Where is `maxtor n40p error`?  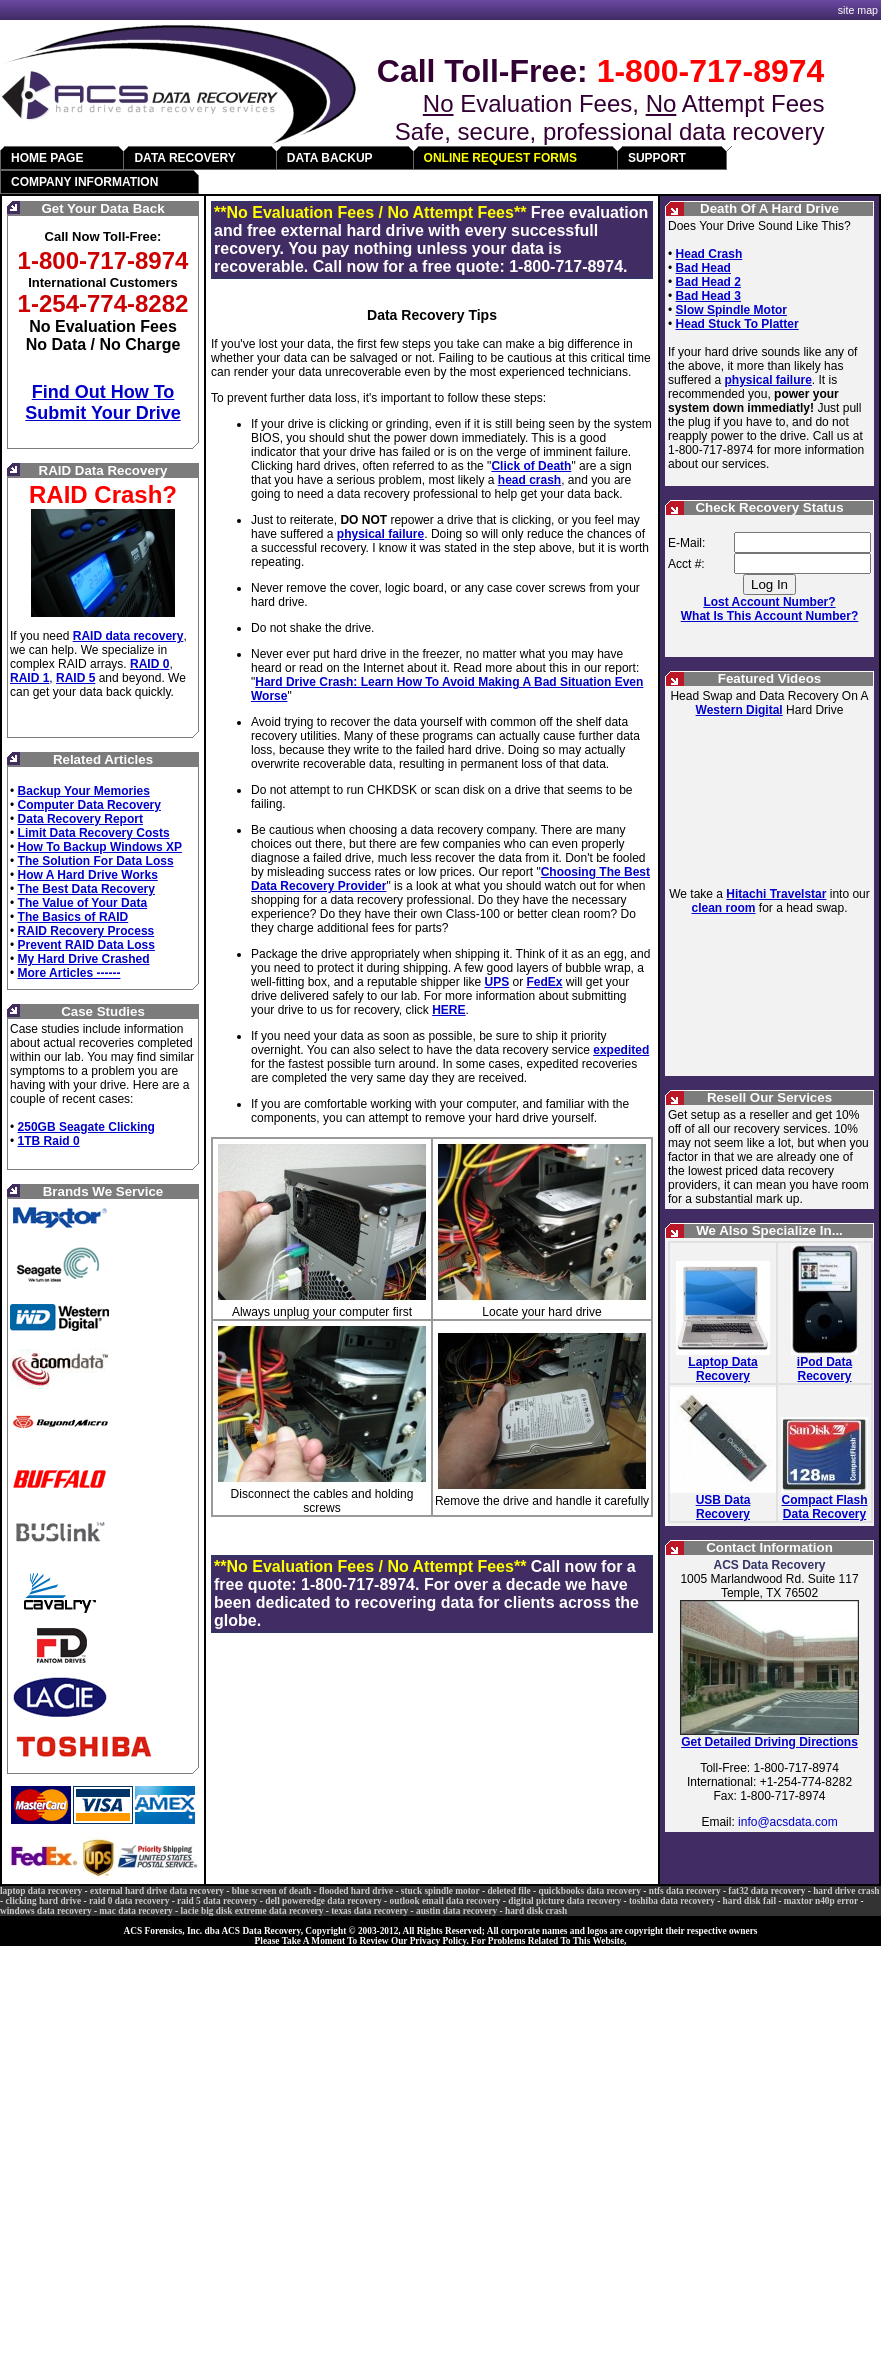 maxtor n40p error is located at coordinates (821, 1901).